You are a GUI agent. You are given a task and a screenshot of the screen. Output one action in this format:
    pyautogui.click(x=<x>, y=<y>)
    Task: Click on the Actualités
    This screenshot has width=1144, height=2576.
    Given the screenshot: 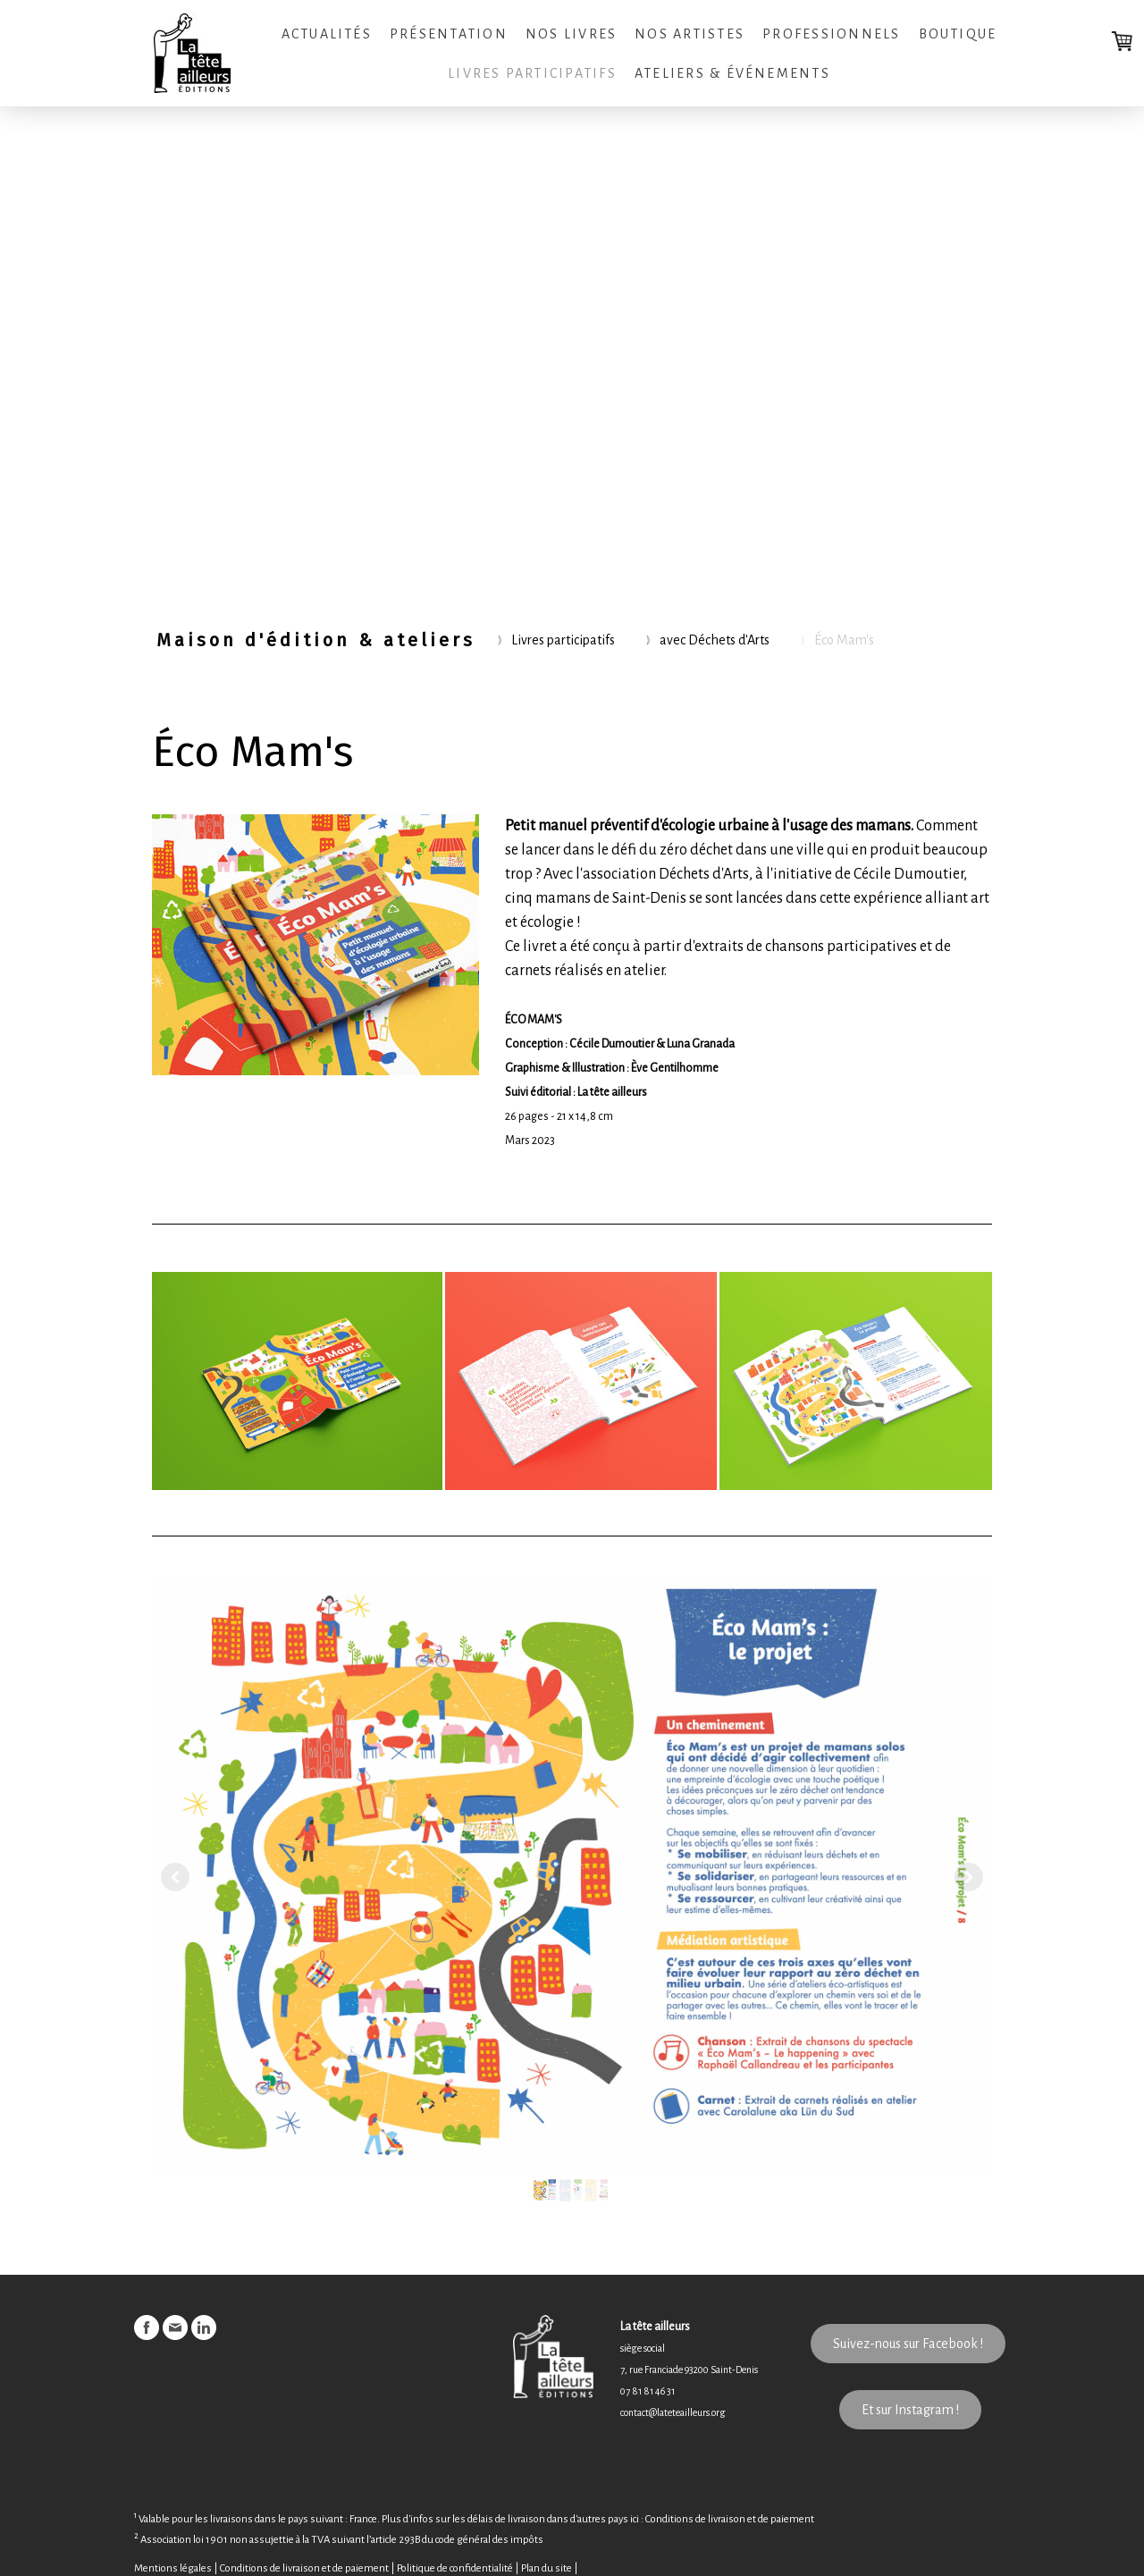 What is the action you would take?
    pyautogui.click(x=327, y=34)
    